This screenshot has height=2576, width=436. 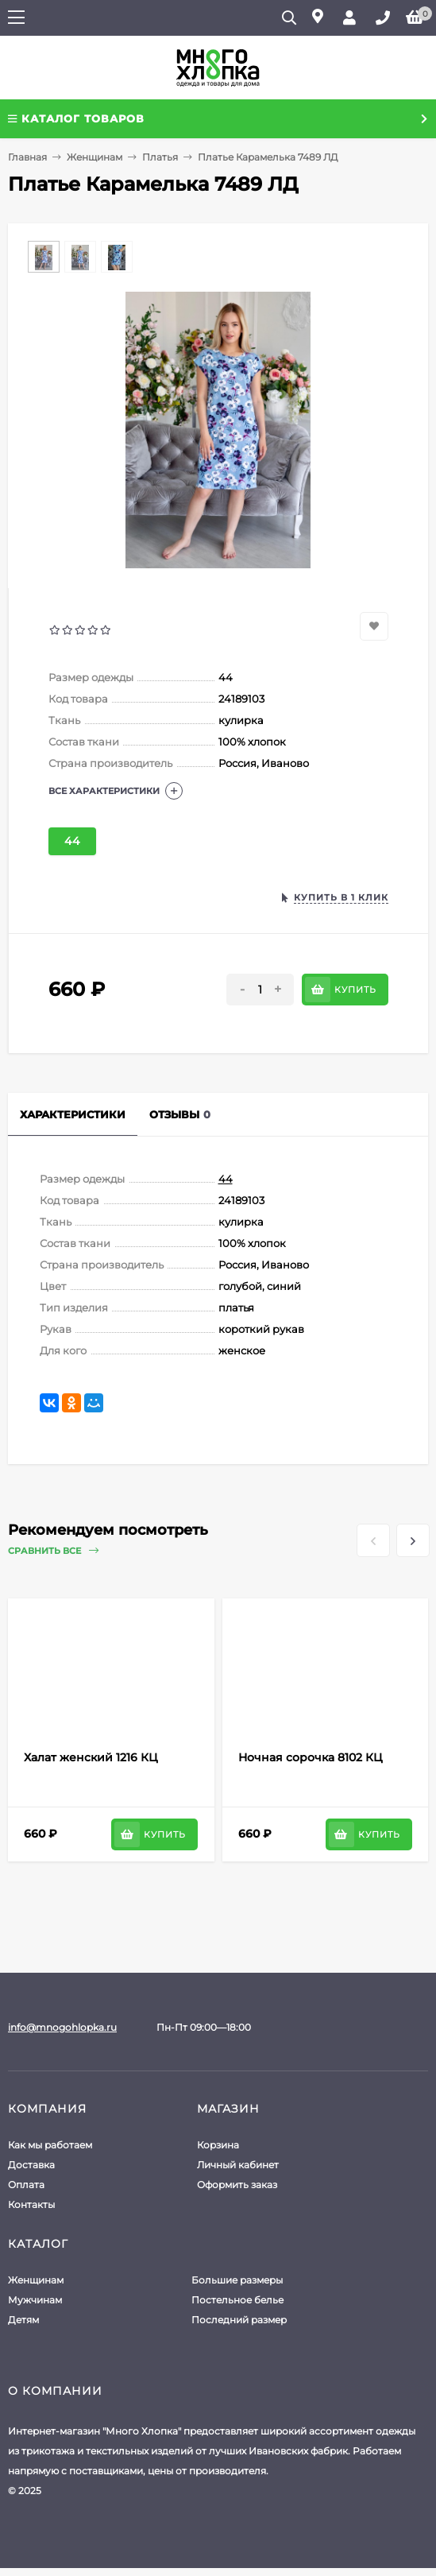 What do you see at coordinates (237, 2280) in the screenshot?
I see `Большие размеры` at bounding box center [237, 2280].